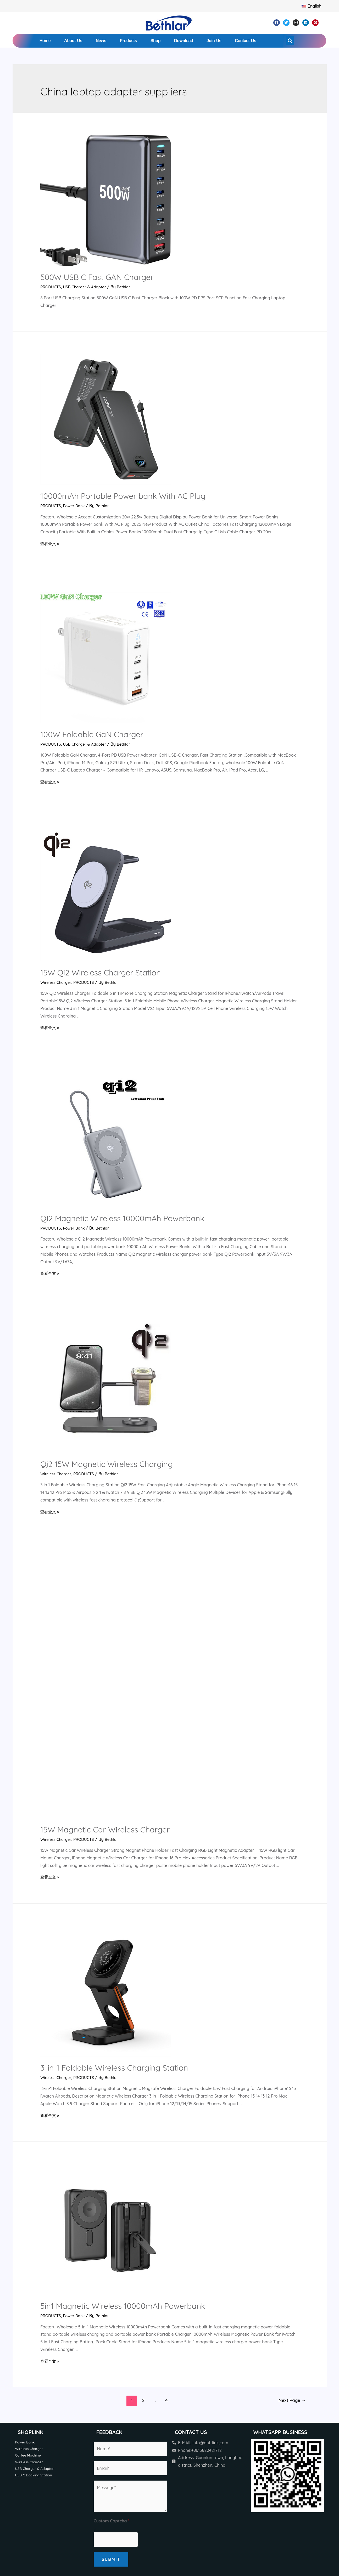 Image resolution: width=339 pixels, height=2576 pixels. Describe the element at coordinates (76, 505) in the screenshot. I see `Power Bank` at that location.